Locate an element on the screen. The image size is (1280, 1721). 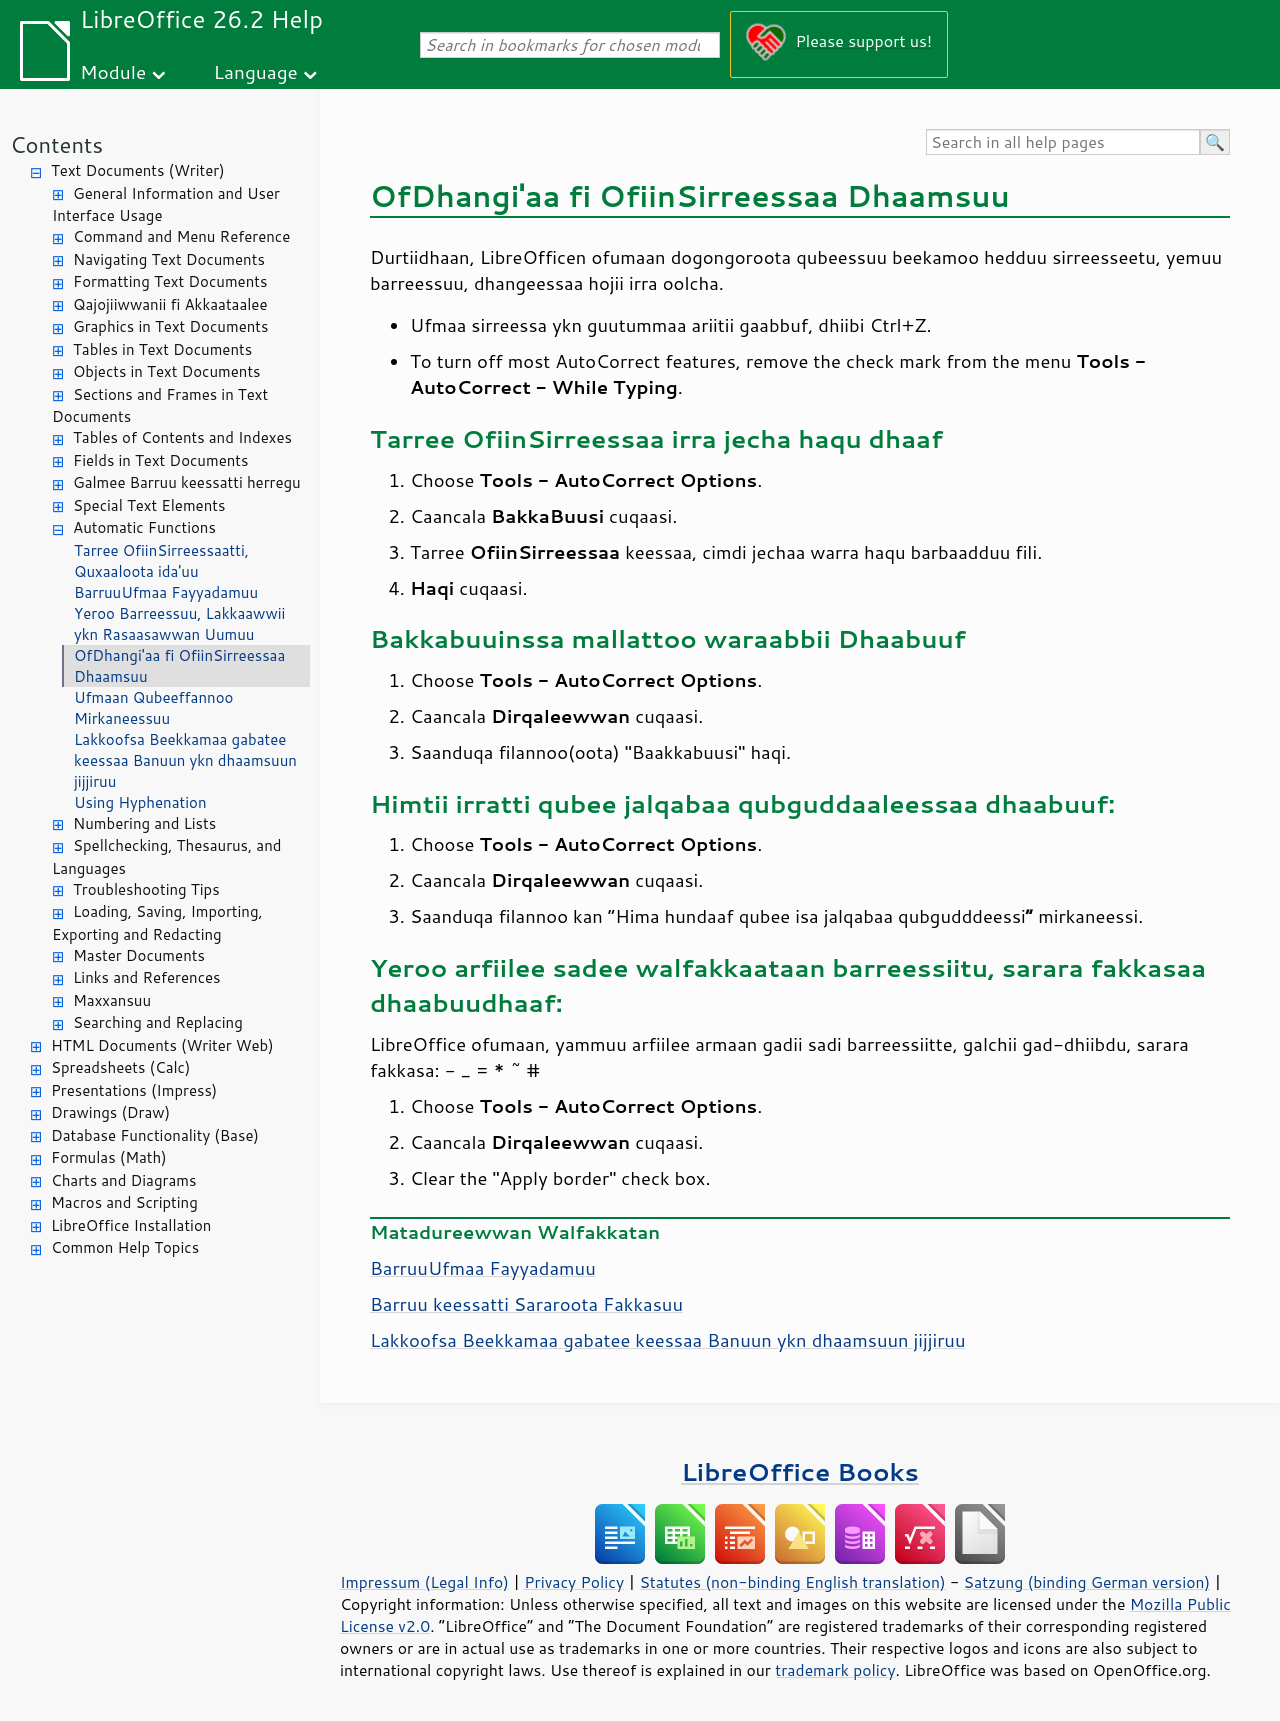
Presentations (Impress) is located at coordinates (134, 1090).